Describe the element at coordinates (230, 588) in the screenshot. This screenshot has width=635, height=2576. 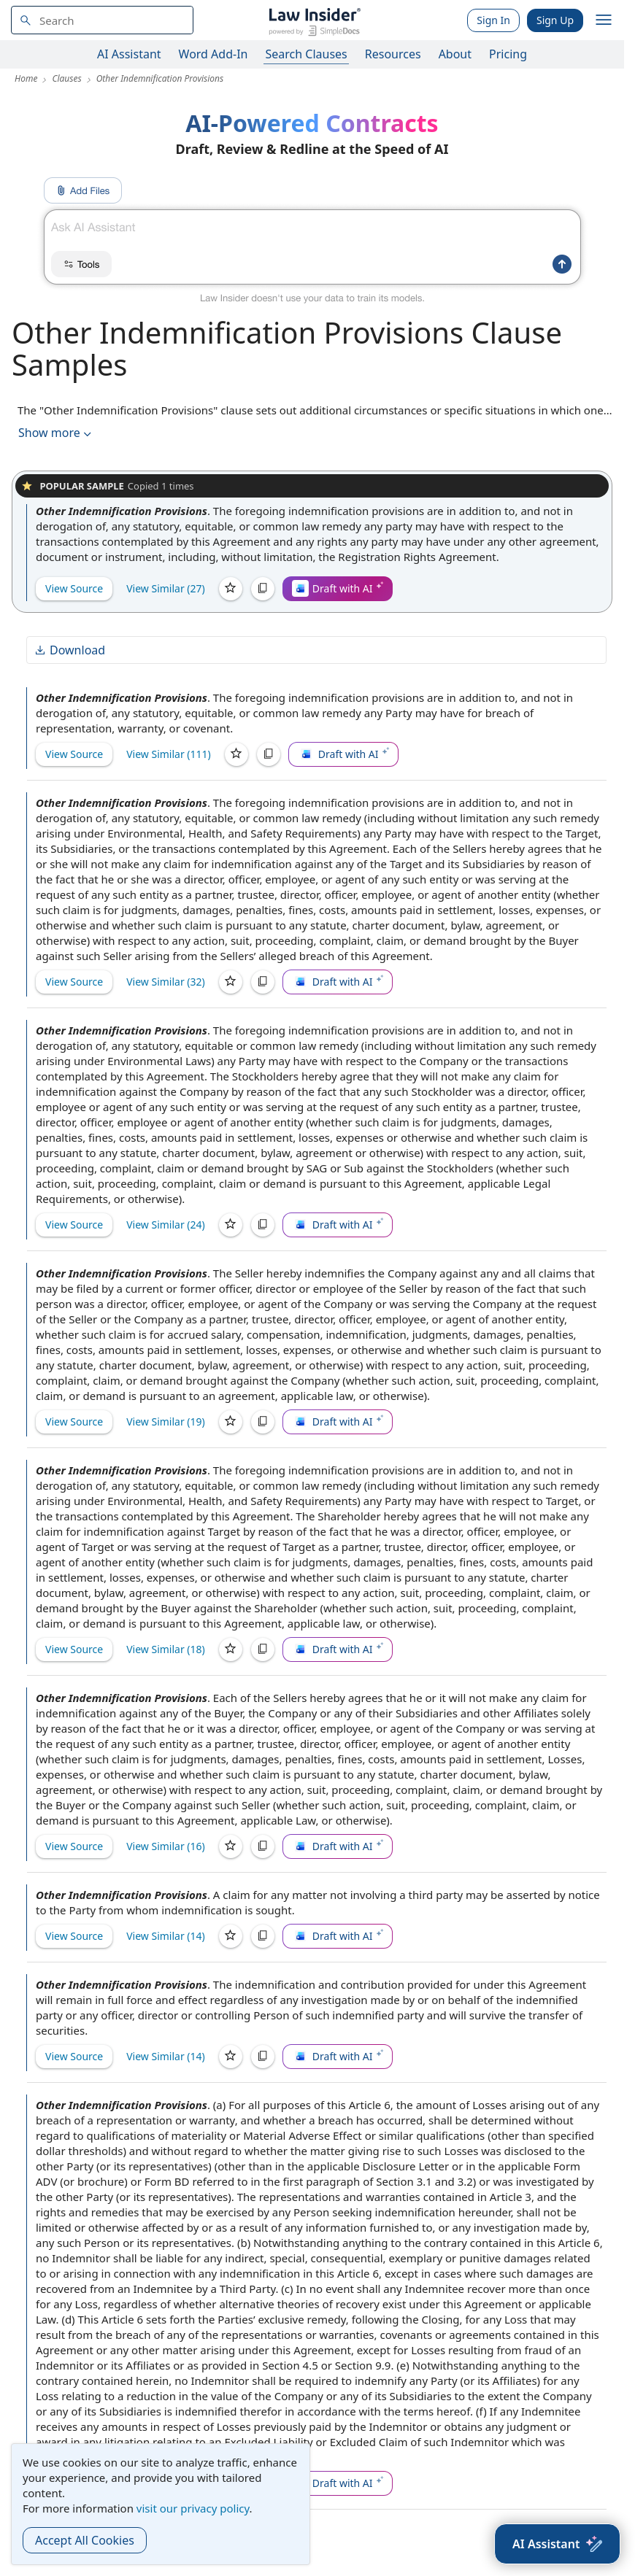
I see `[Save]` at that location.